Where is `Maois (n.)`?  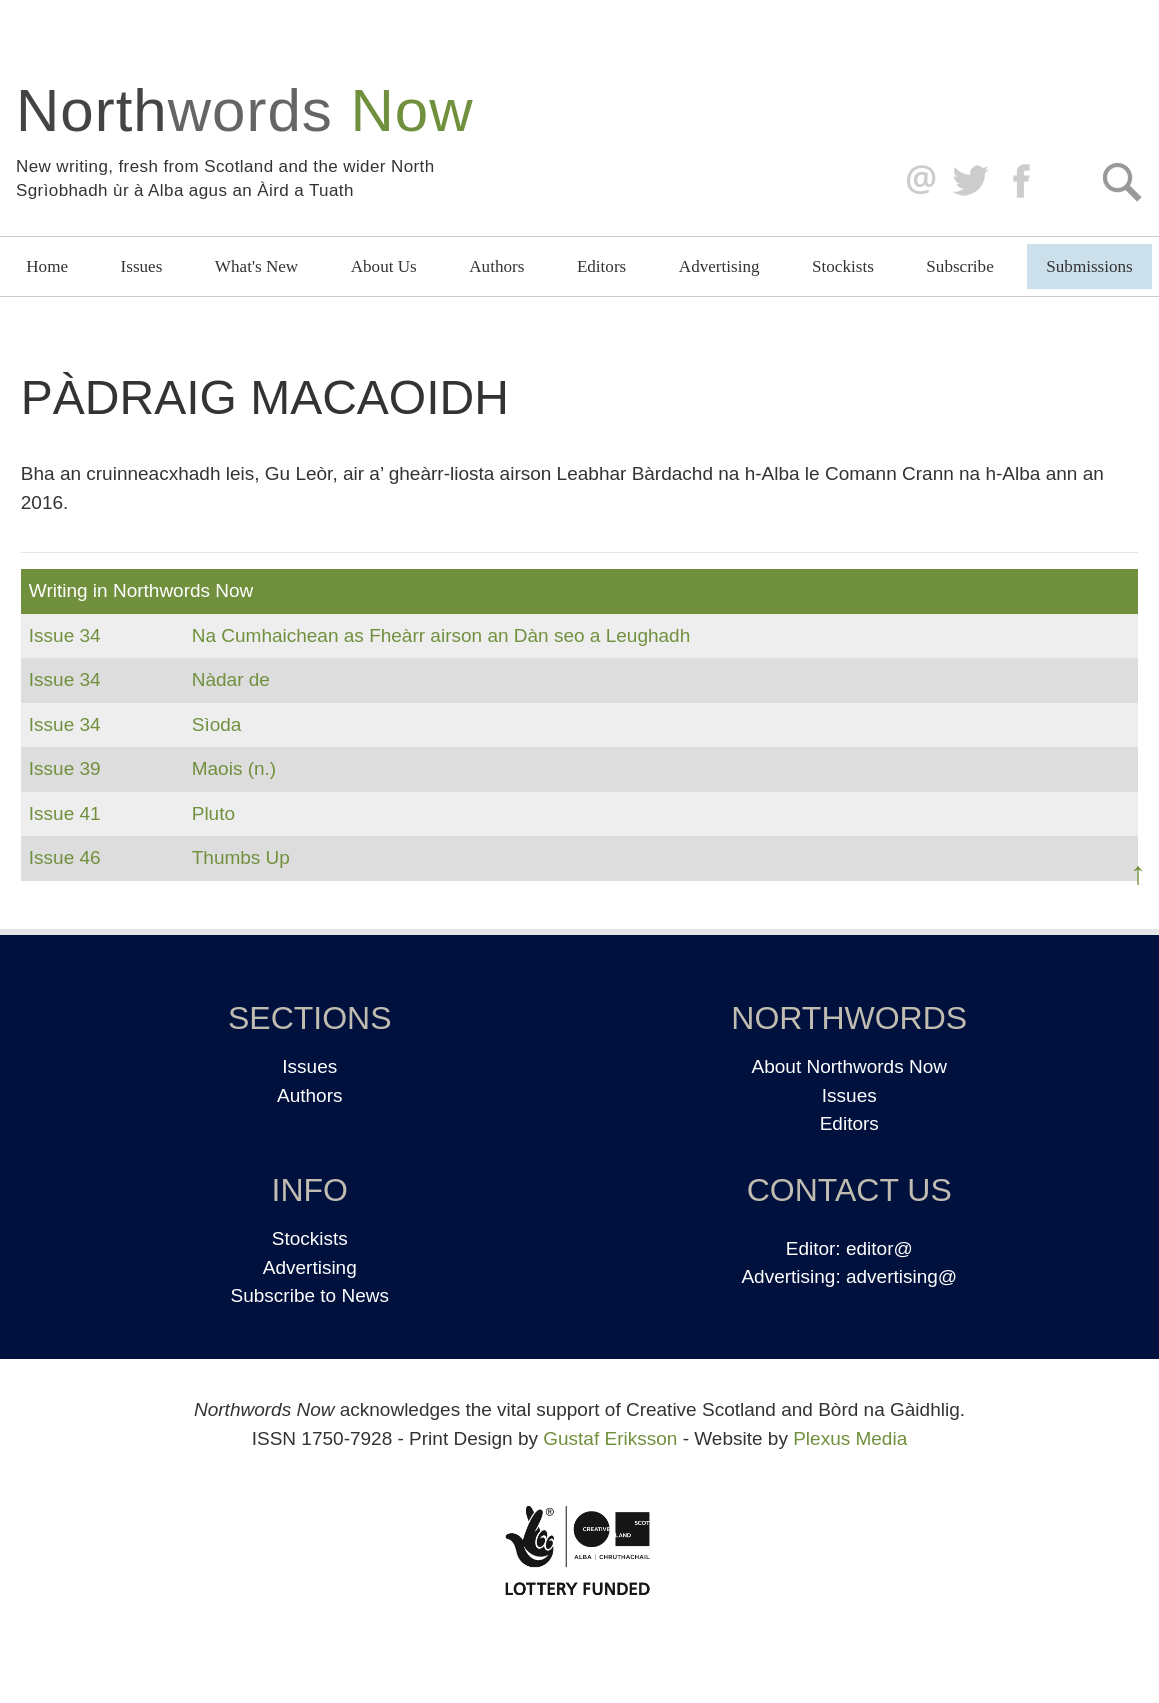 Maois (n.) is located at coordinates (234, 768).